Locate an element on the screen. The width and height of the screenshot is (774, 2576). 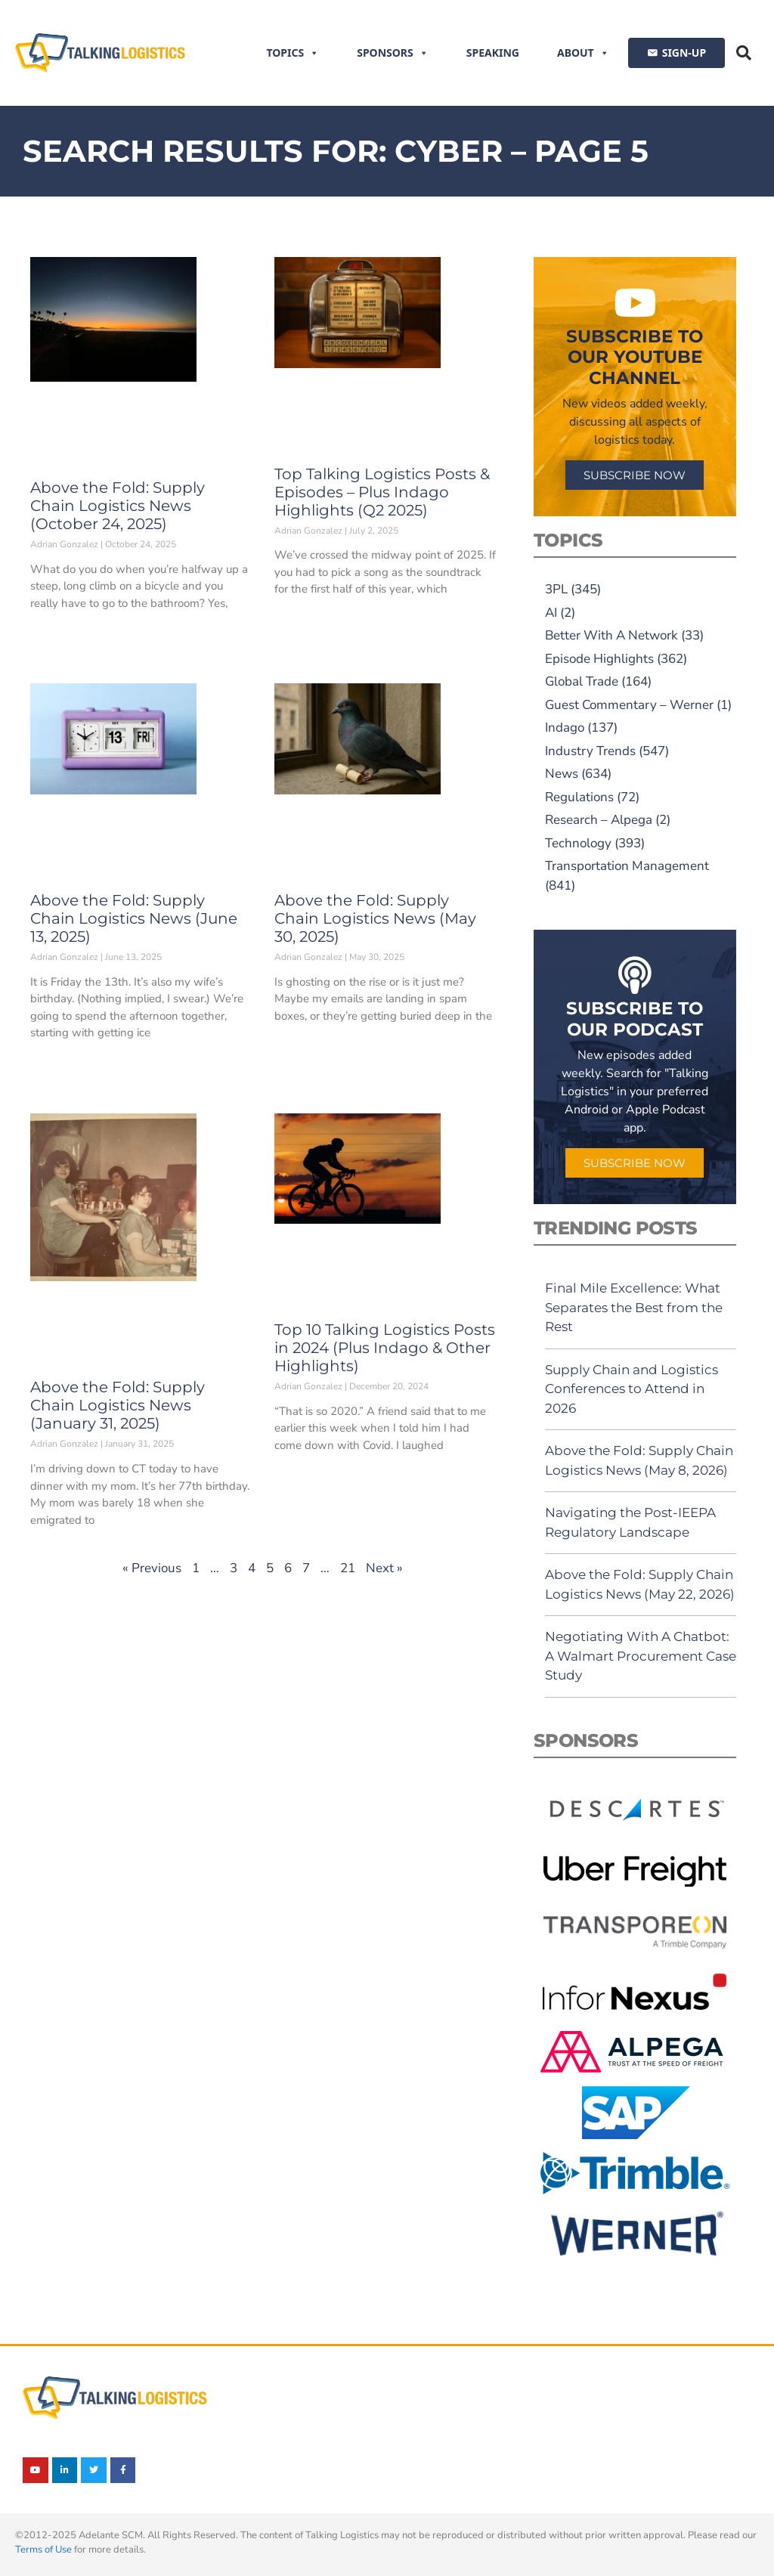
Better With A Network is located at coordinates (611, 635).